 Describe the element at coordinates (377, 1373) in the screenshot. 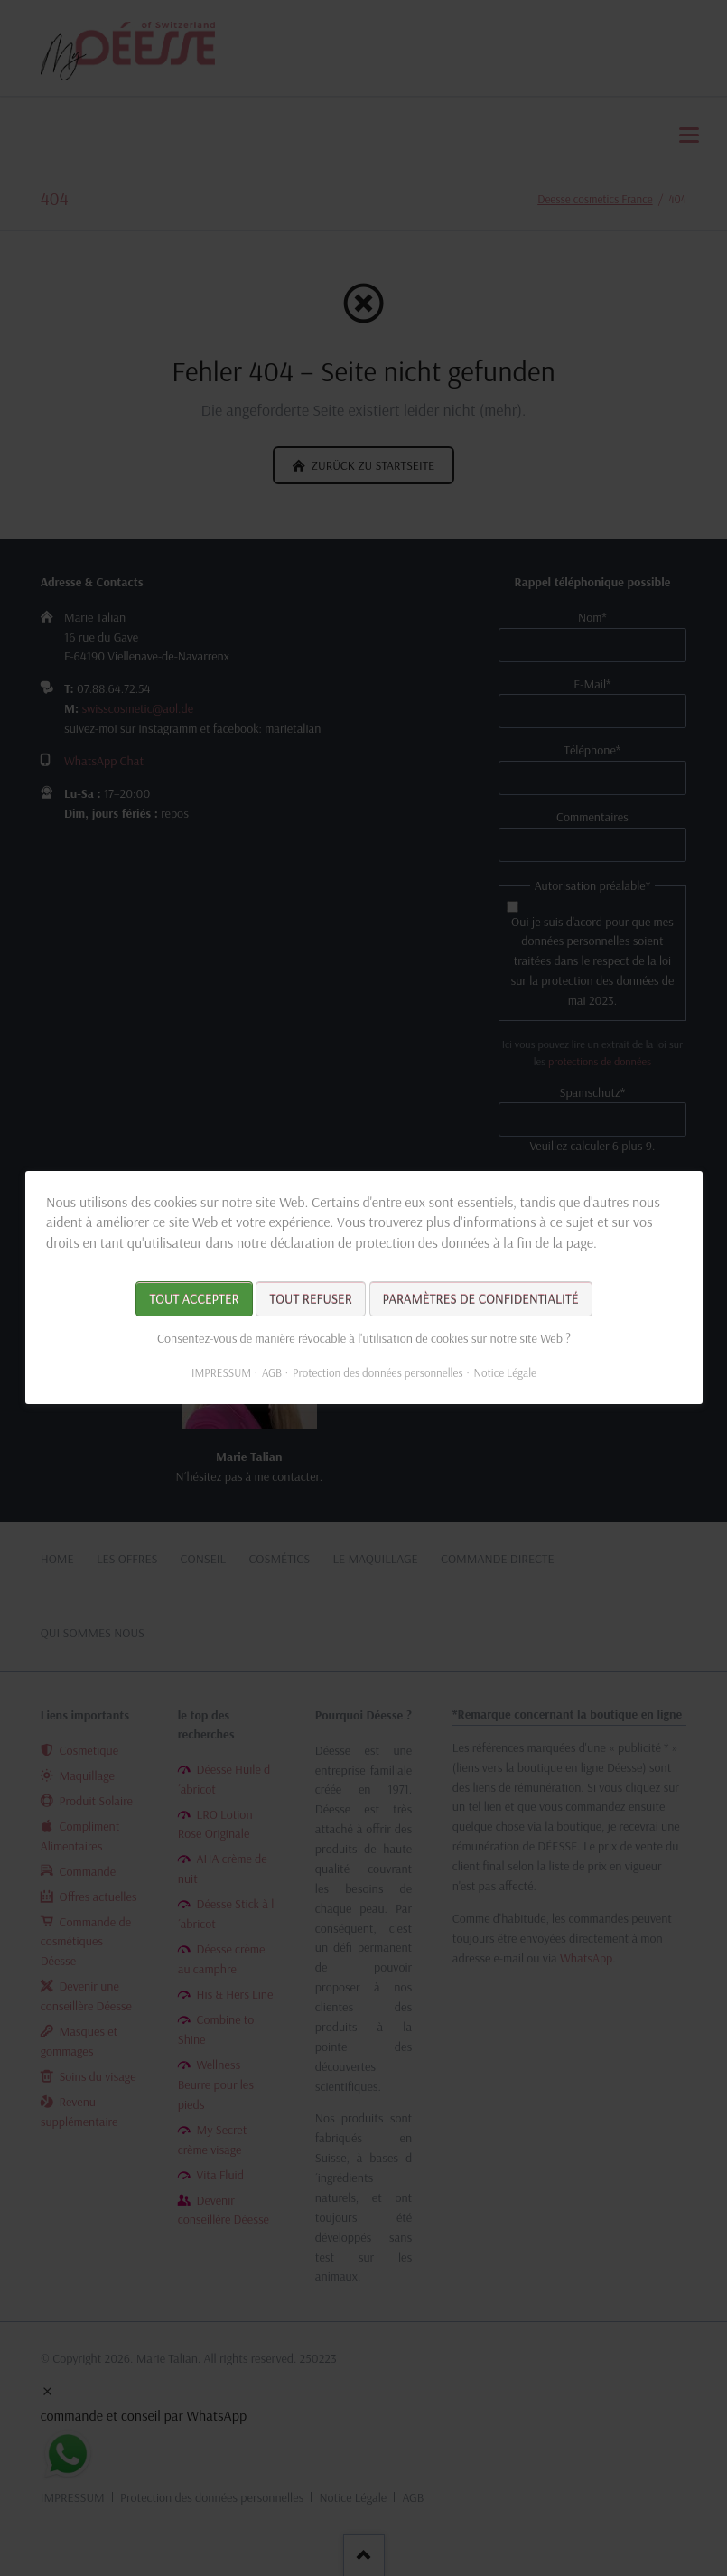

I see `Protection des données personnelles` at that location.